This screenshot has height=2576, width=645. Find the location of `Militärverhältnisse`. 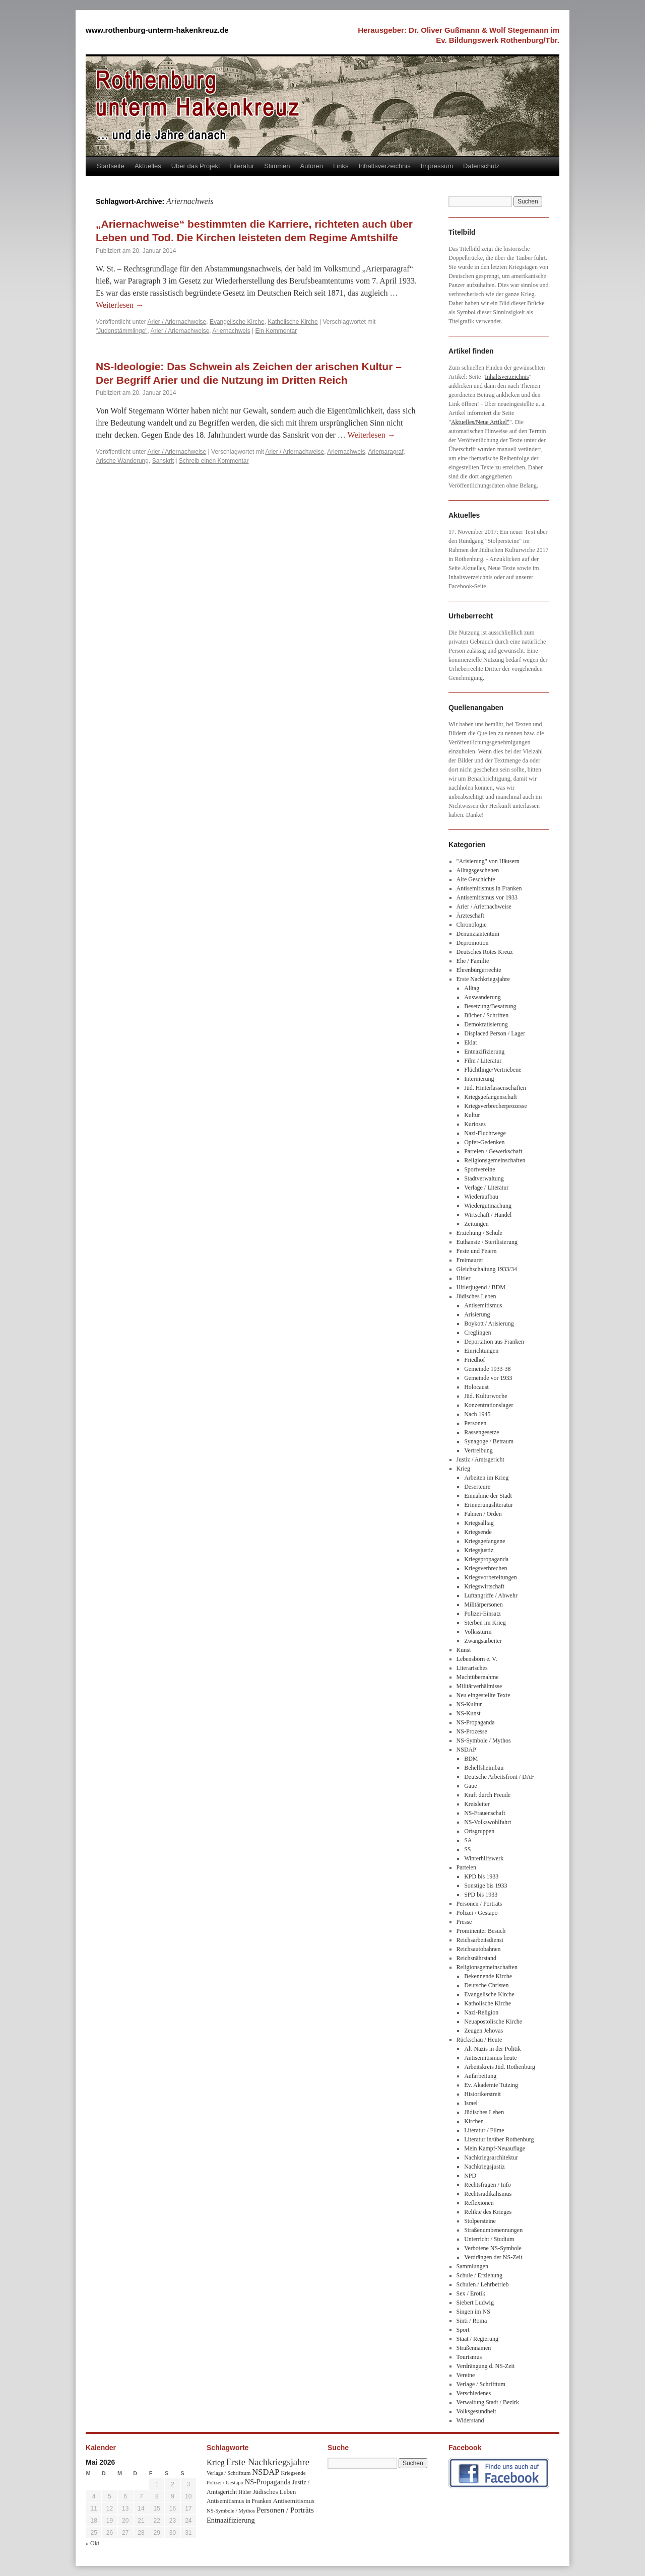

Militärverhältnisse is located at coordinates (479, 1686).